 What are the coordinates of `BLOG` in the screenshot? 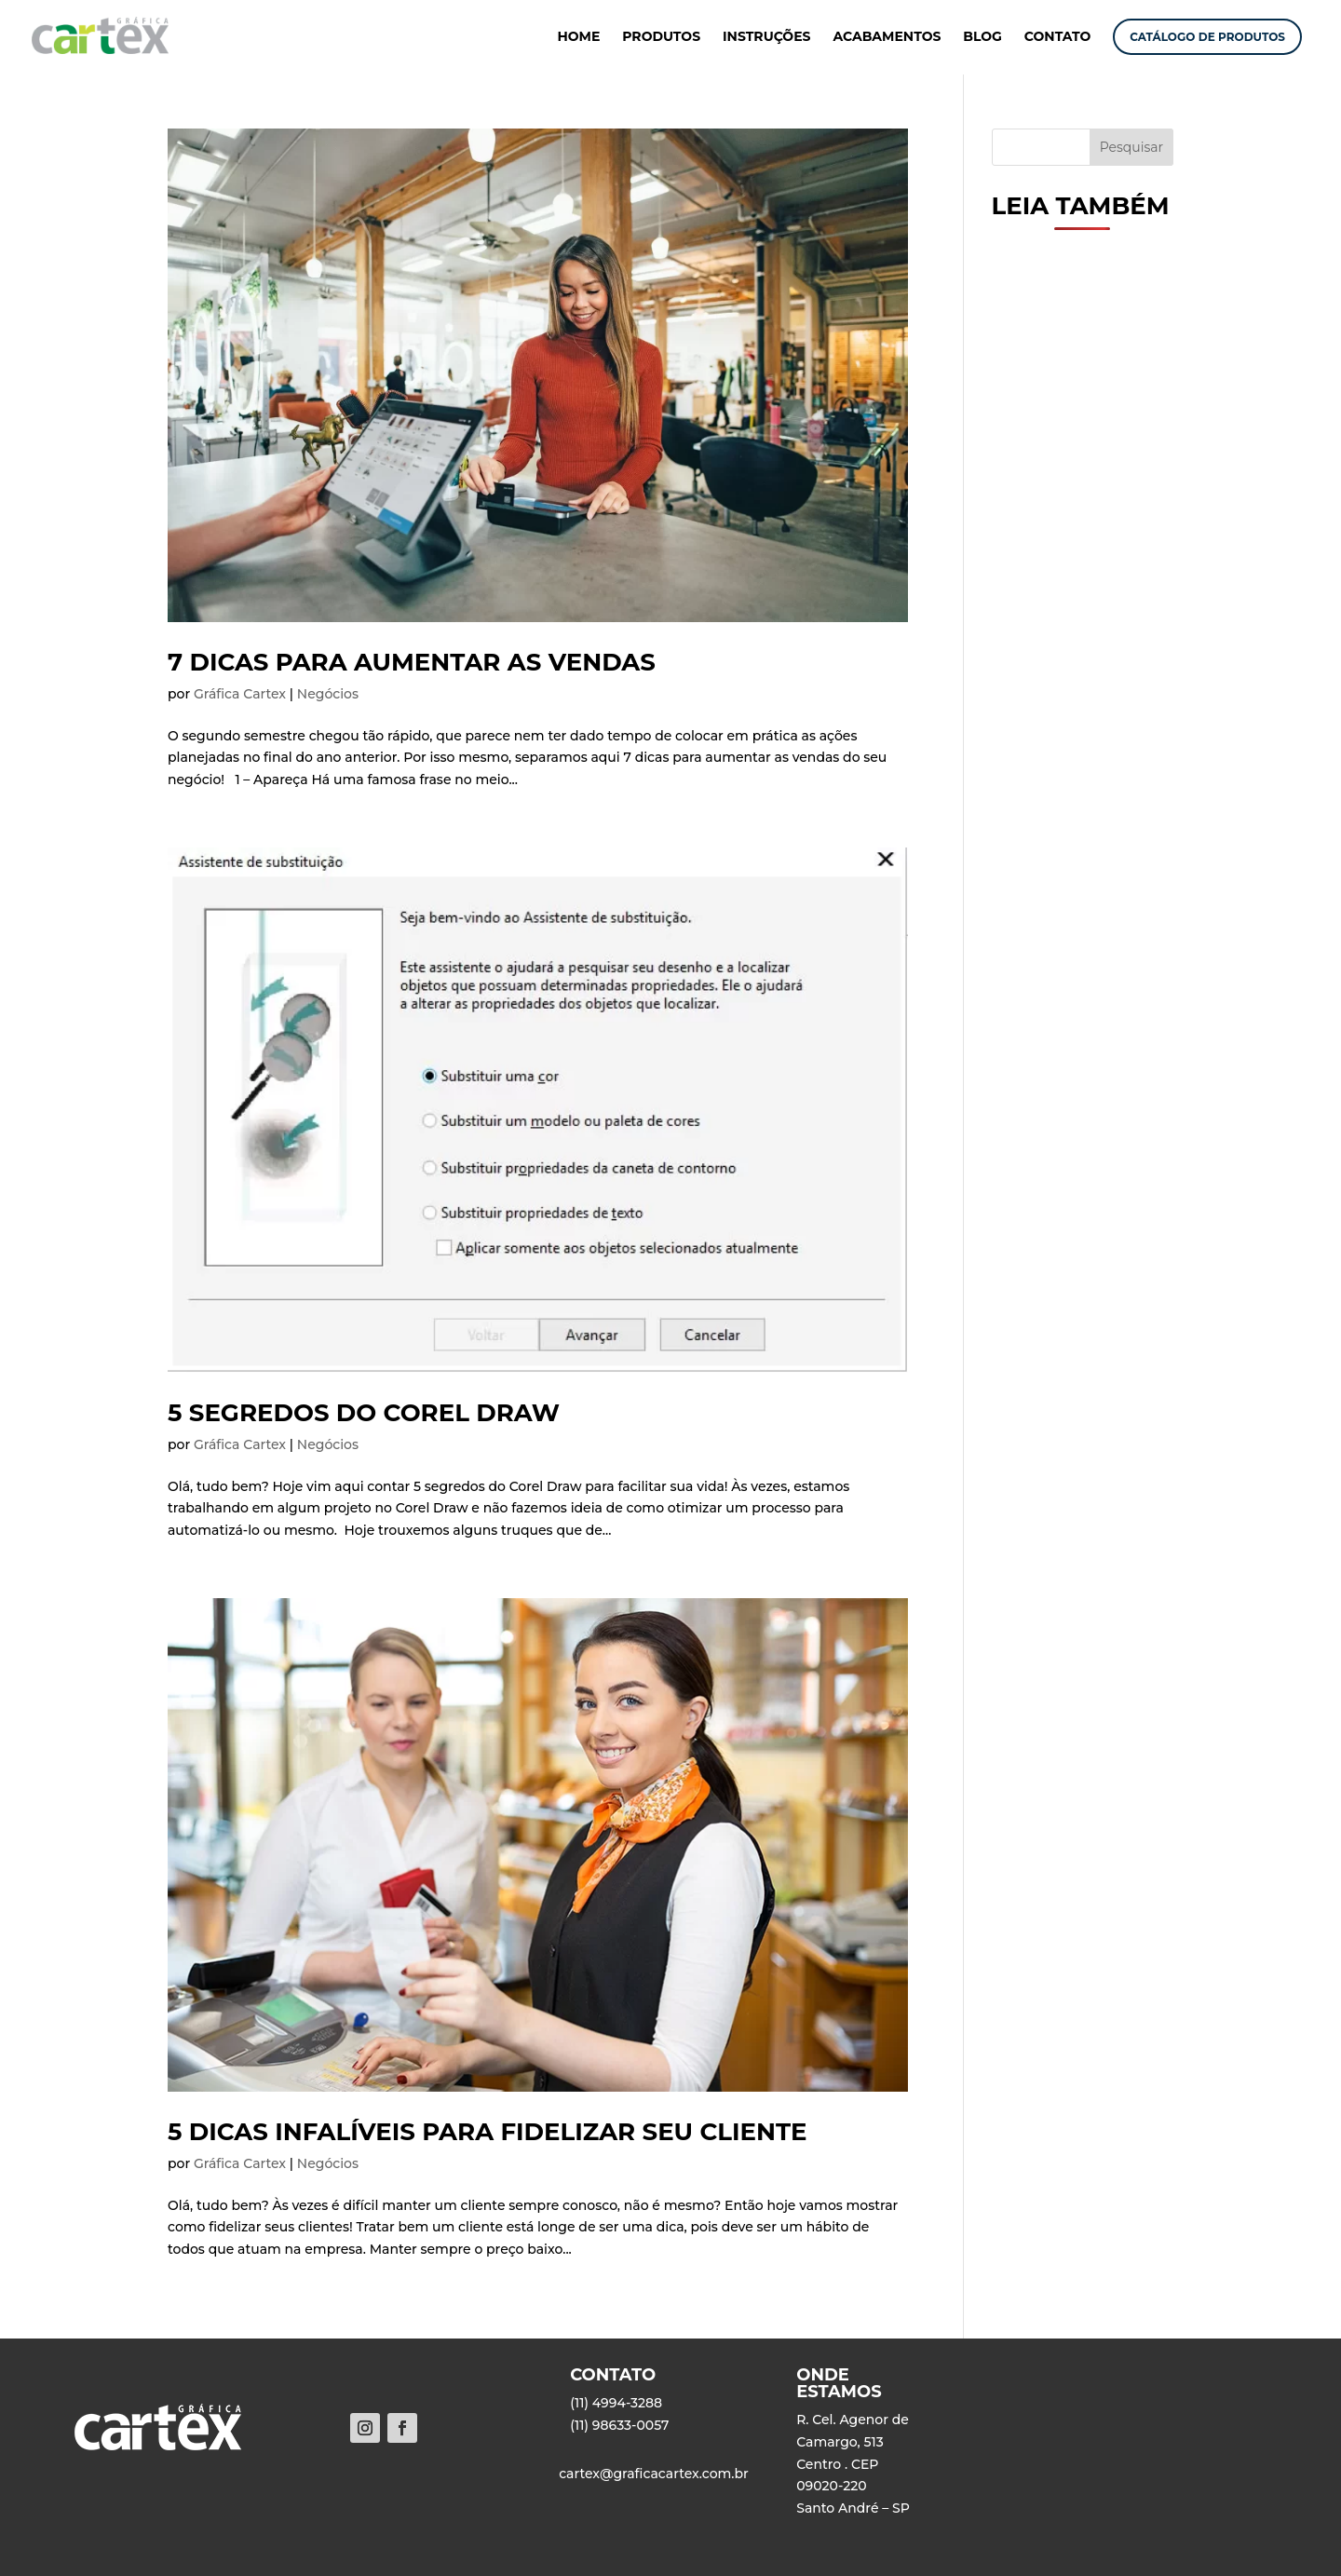 It's located at (982, 37).